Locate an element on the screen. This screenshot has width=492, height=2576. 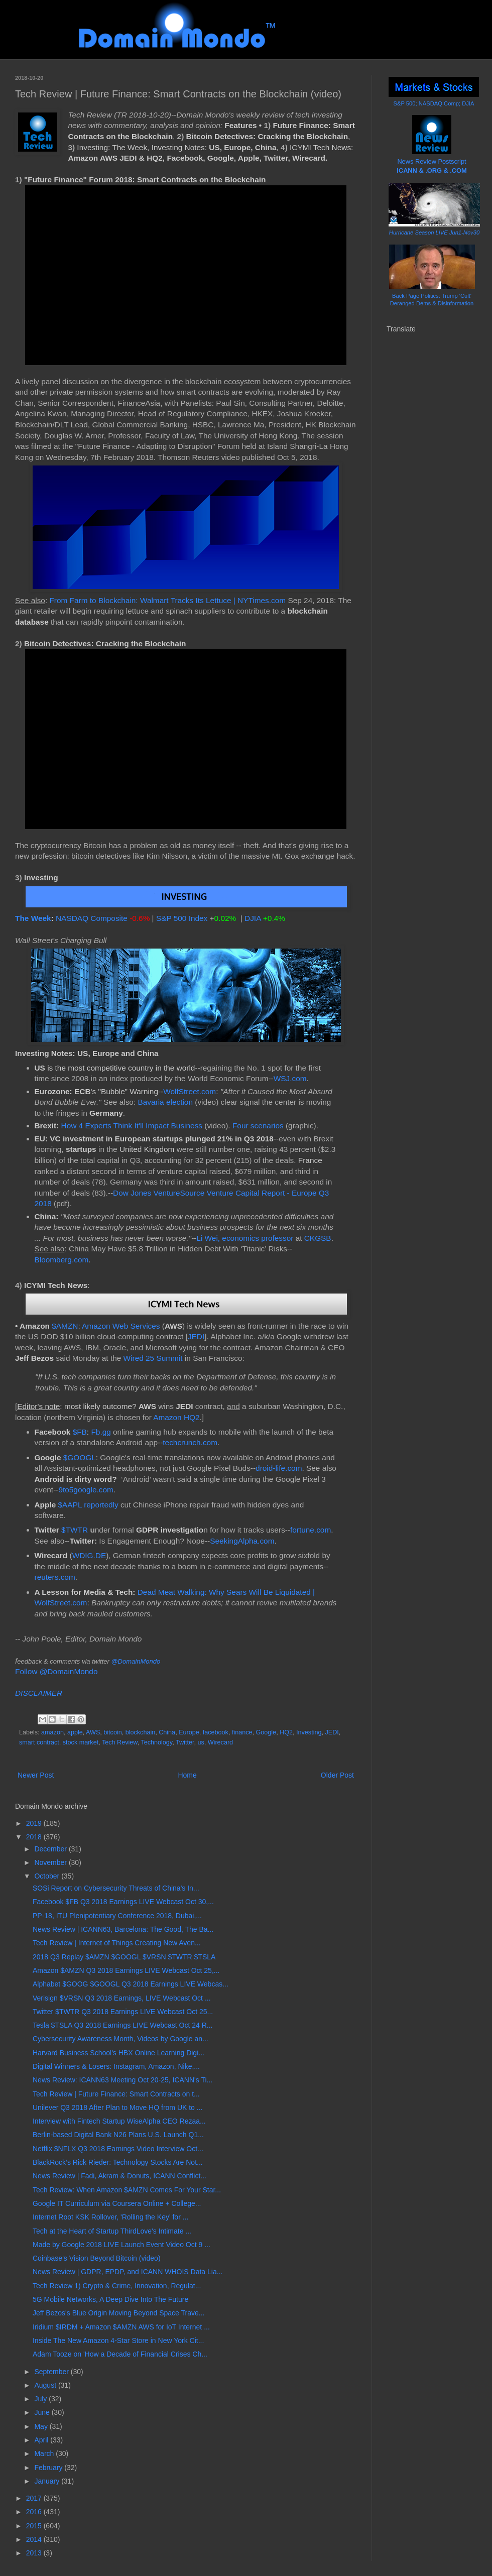
Made by Google 2018 LIVE Launch Event Video Oct 9 ... is located at coordinates (121, 2245).